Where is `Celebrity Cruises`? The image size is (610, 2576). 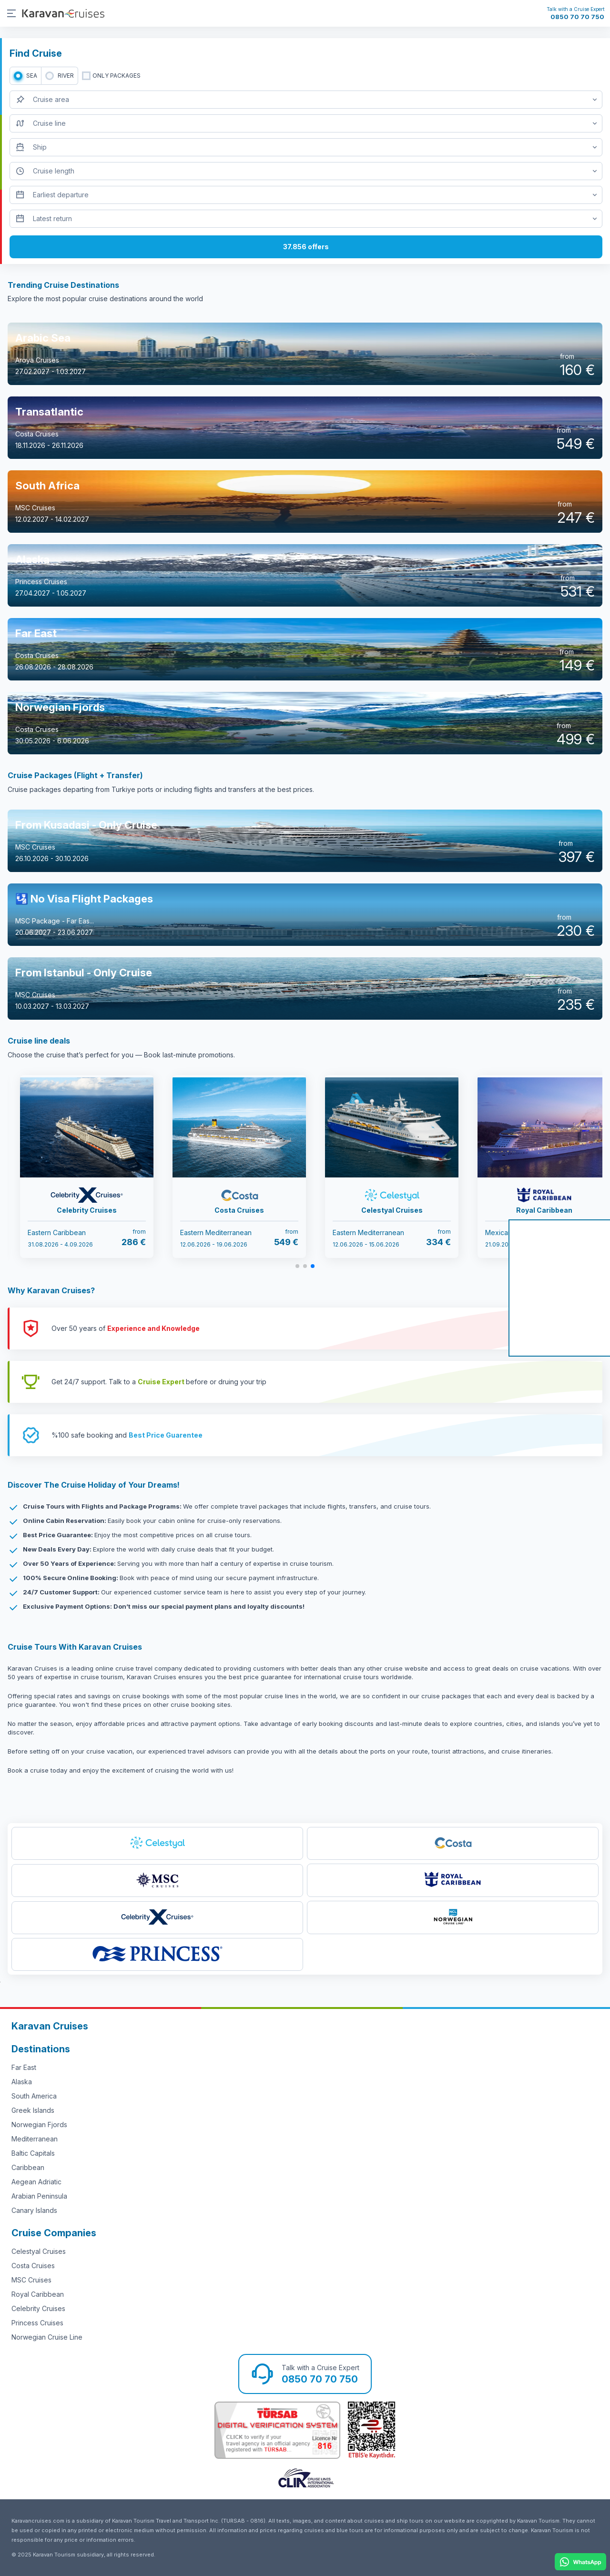 Celebrity Cruises is located at coordinates (38, 2308).